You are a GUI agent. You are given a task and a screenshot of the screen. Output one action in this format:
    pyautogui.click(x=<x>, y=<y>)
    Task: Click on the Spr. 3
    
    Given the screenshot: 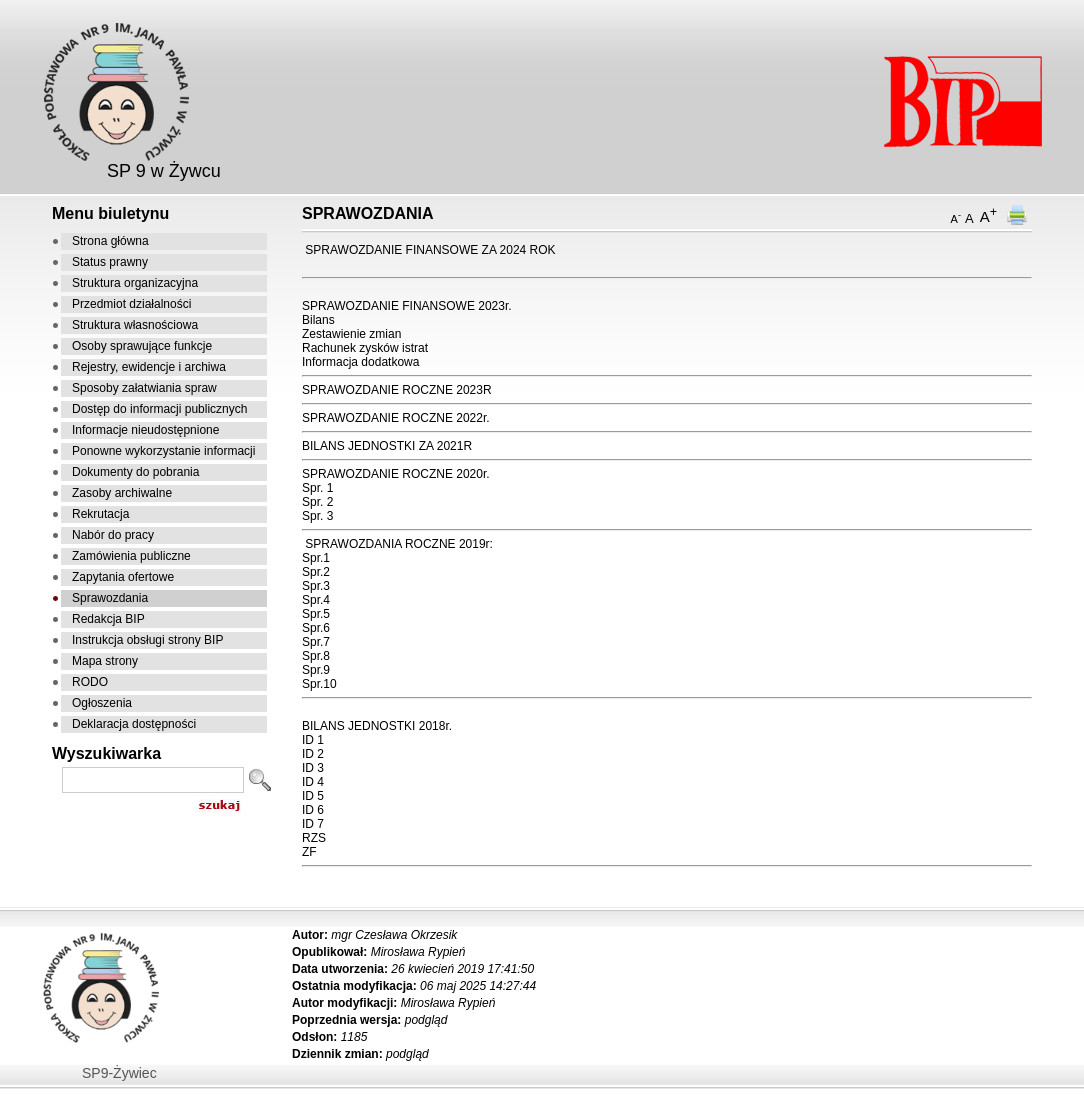 What is the action you would take?
    pyautogui.click(x=317, y=516)
    